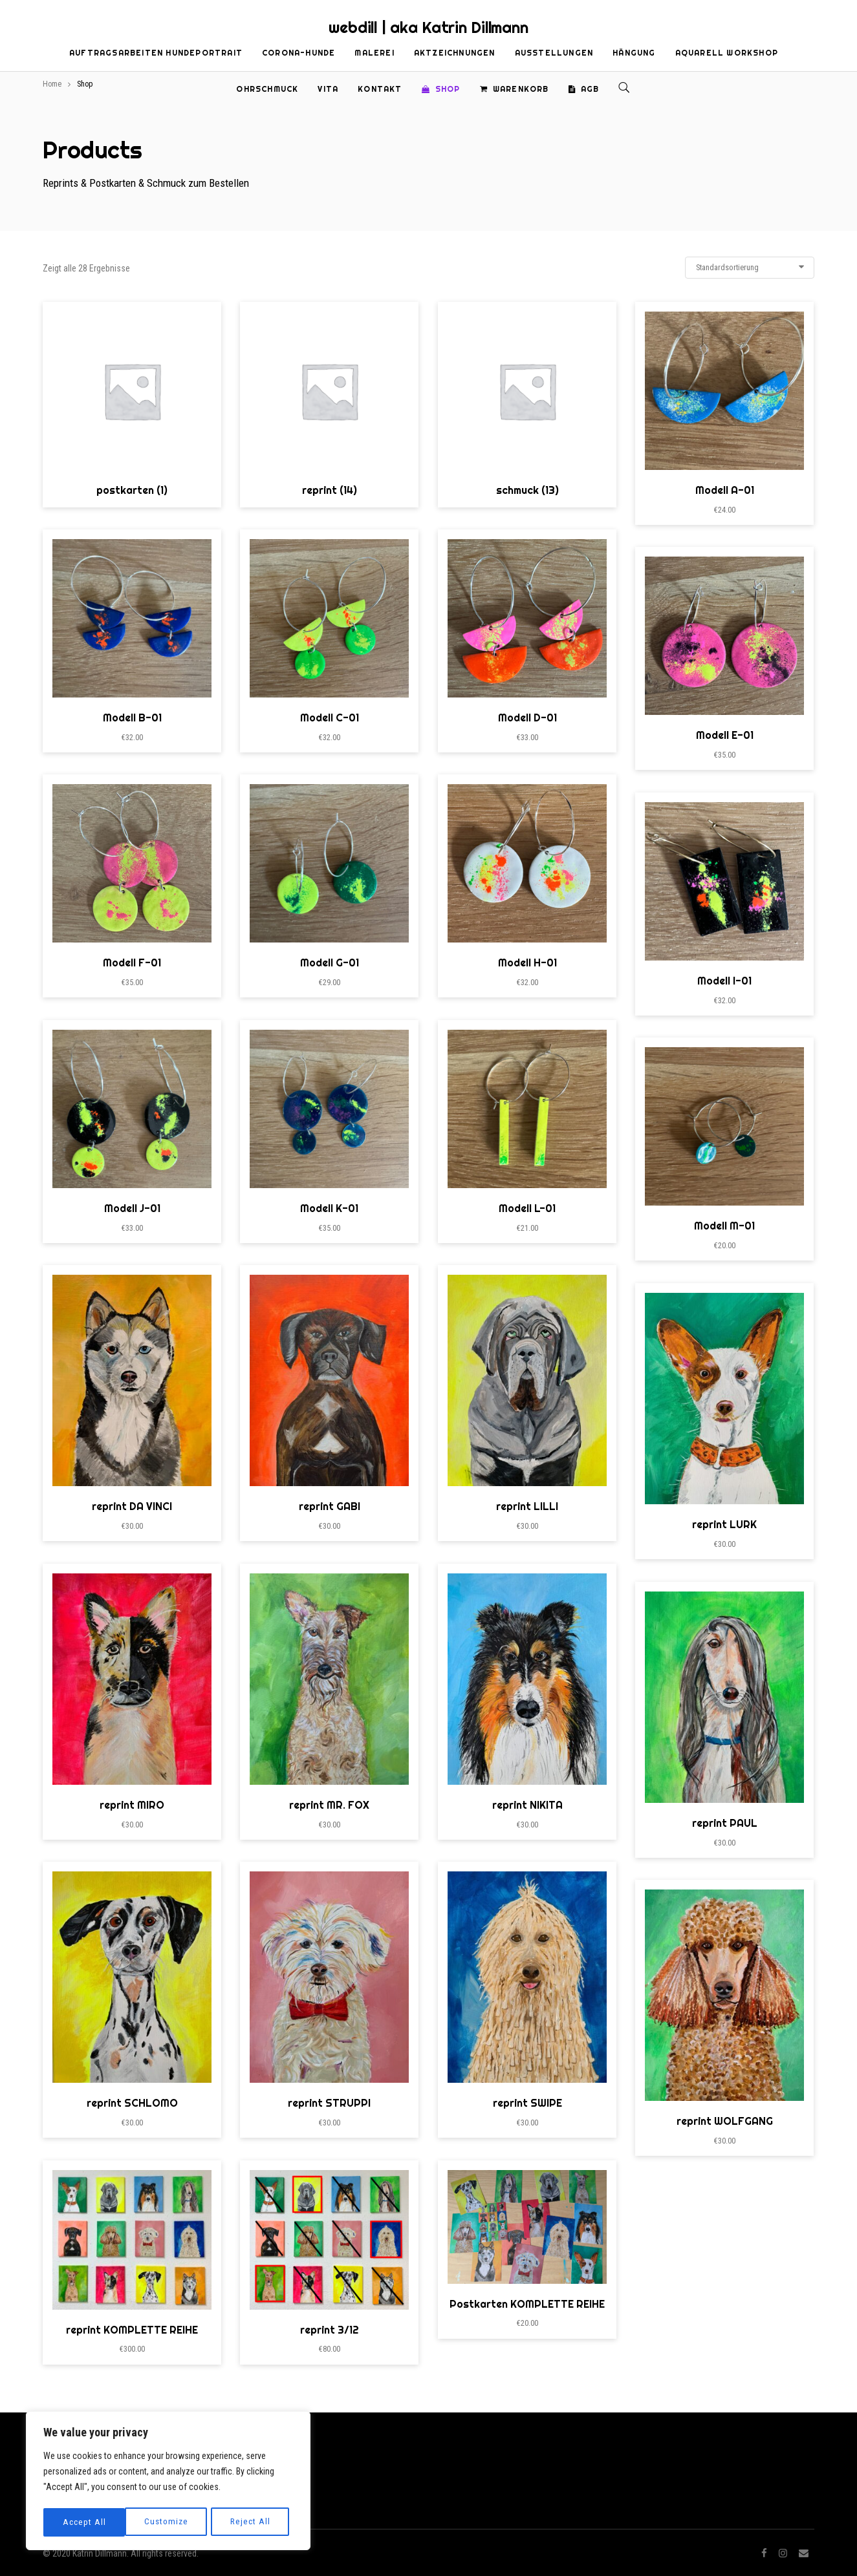 Image resolution: width=857 pixels, height=2576 pixels. Describe the element at coordinates (156, 53) in the screenshot. I see `Auftragsarbeiten Hundeportrait` at that location.